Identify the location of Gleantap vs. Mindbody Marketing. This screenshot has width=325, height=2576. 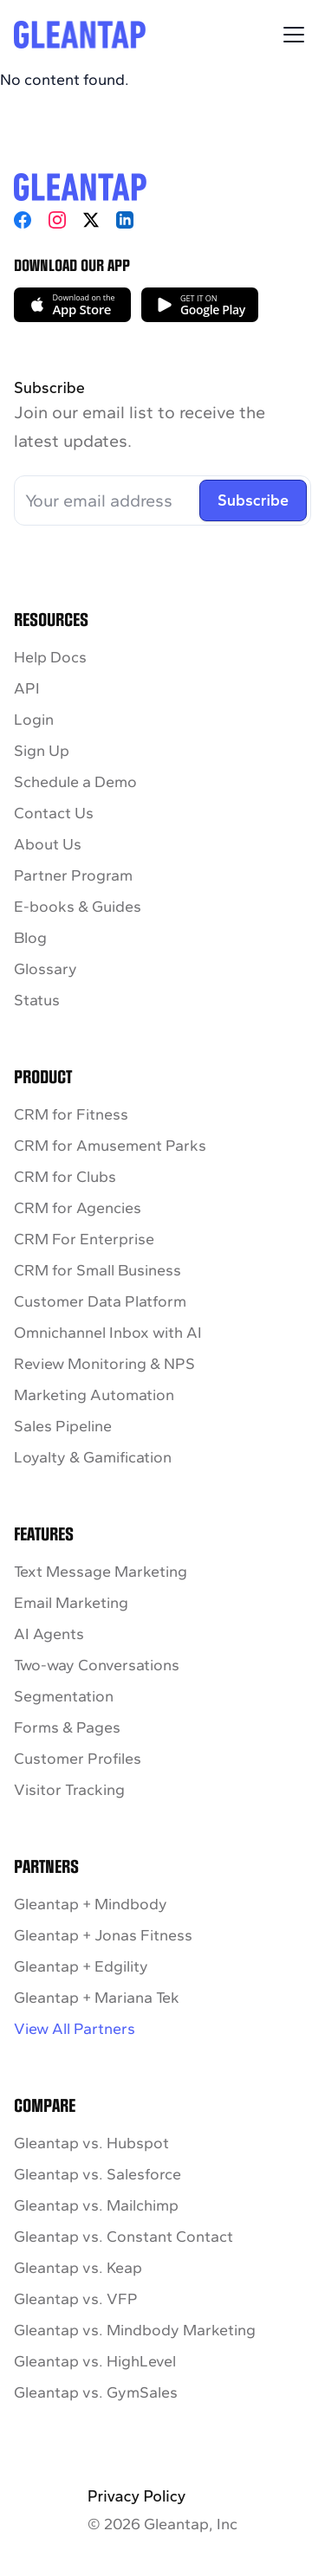
(135, 2330).